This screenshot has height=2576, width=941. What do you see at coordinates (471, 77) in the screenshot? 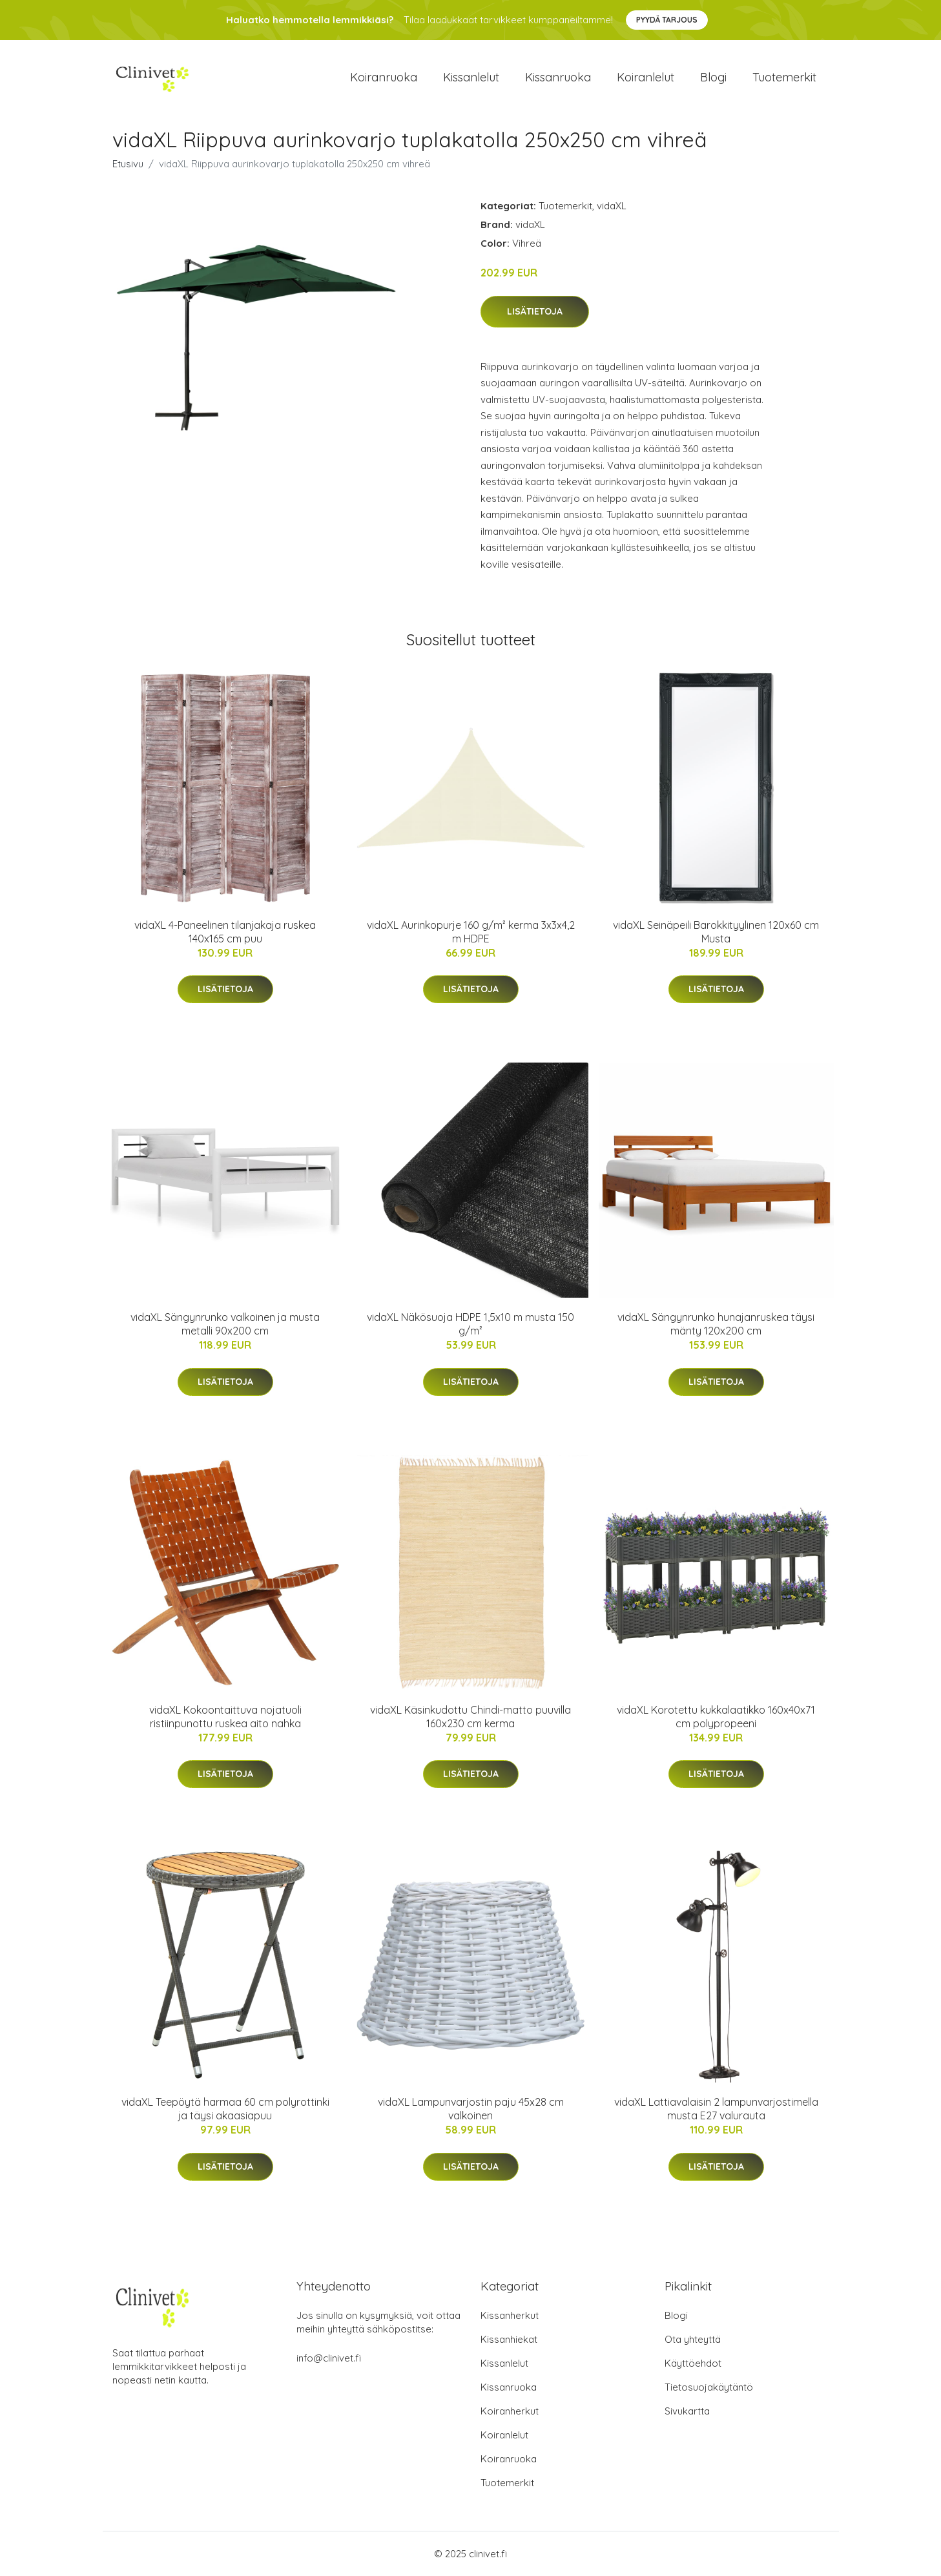
I see `Kissanlelut` at bounding box center [471, 77].